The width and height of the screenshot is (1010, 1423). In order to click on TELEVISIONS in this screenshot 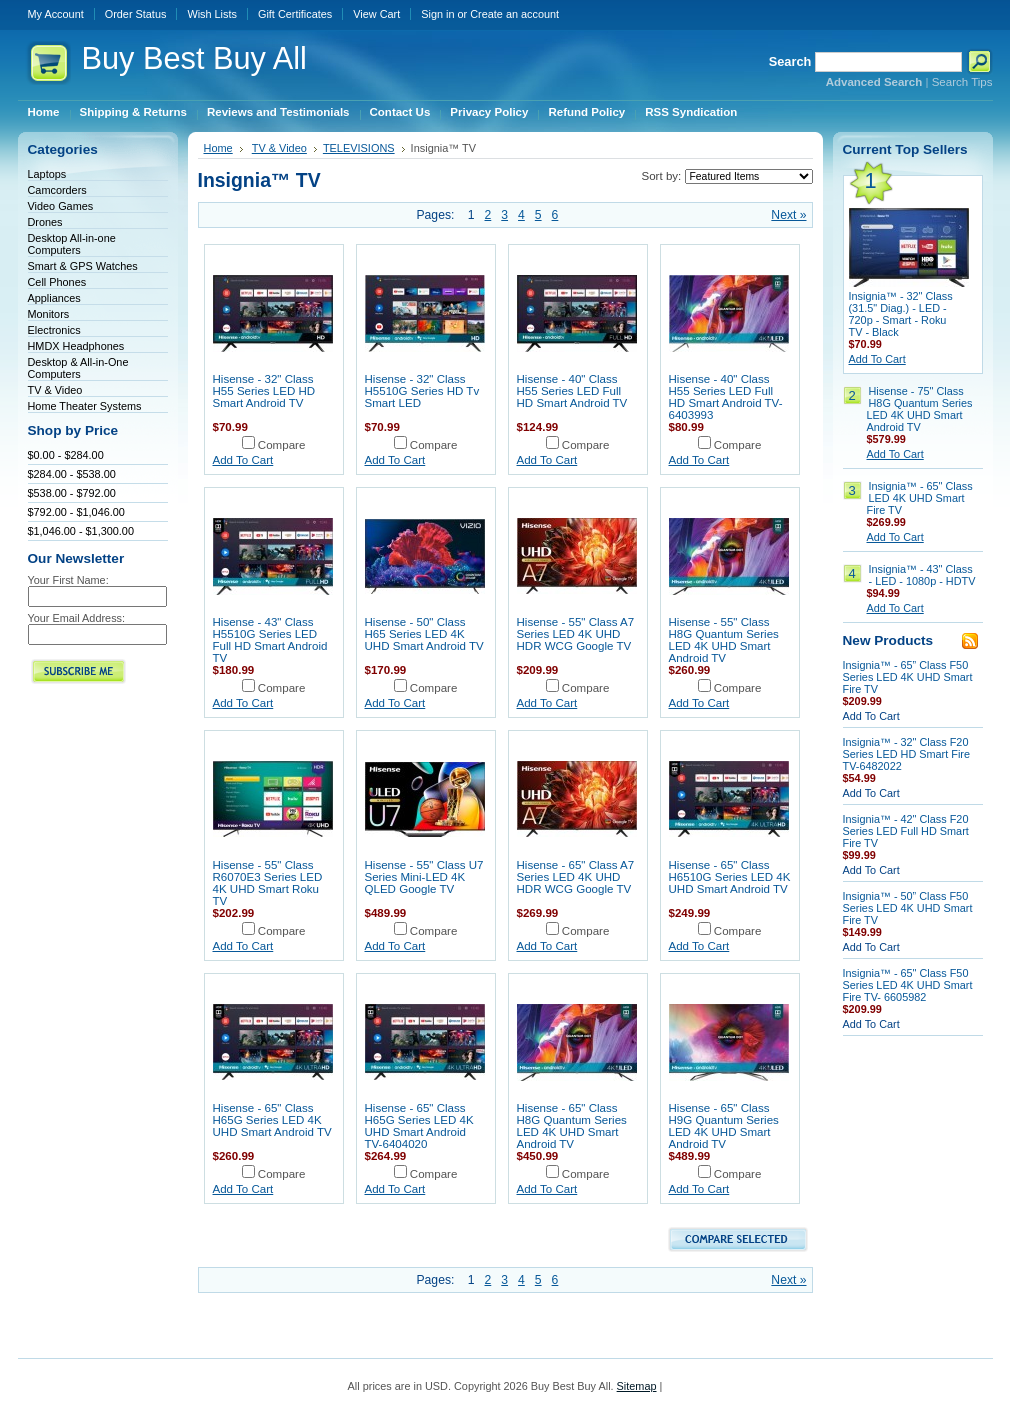, I will do `click(359, 148)`.